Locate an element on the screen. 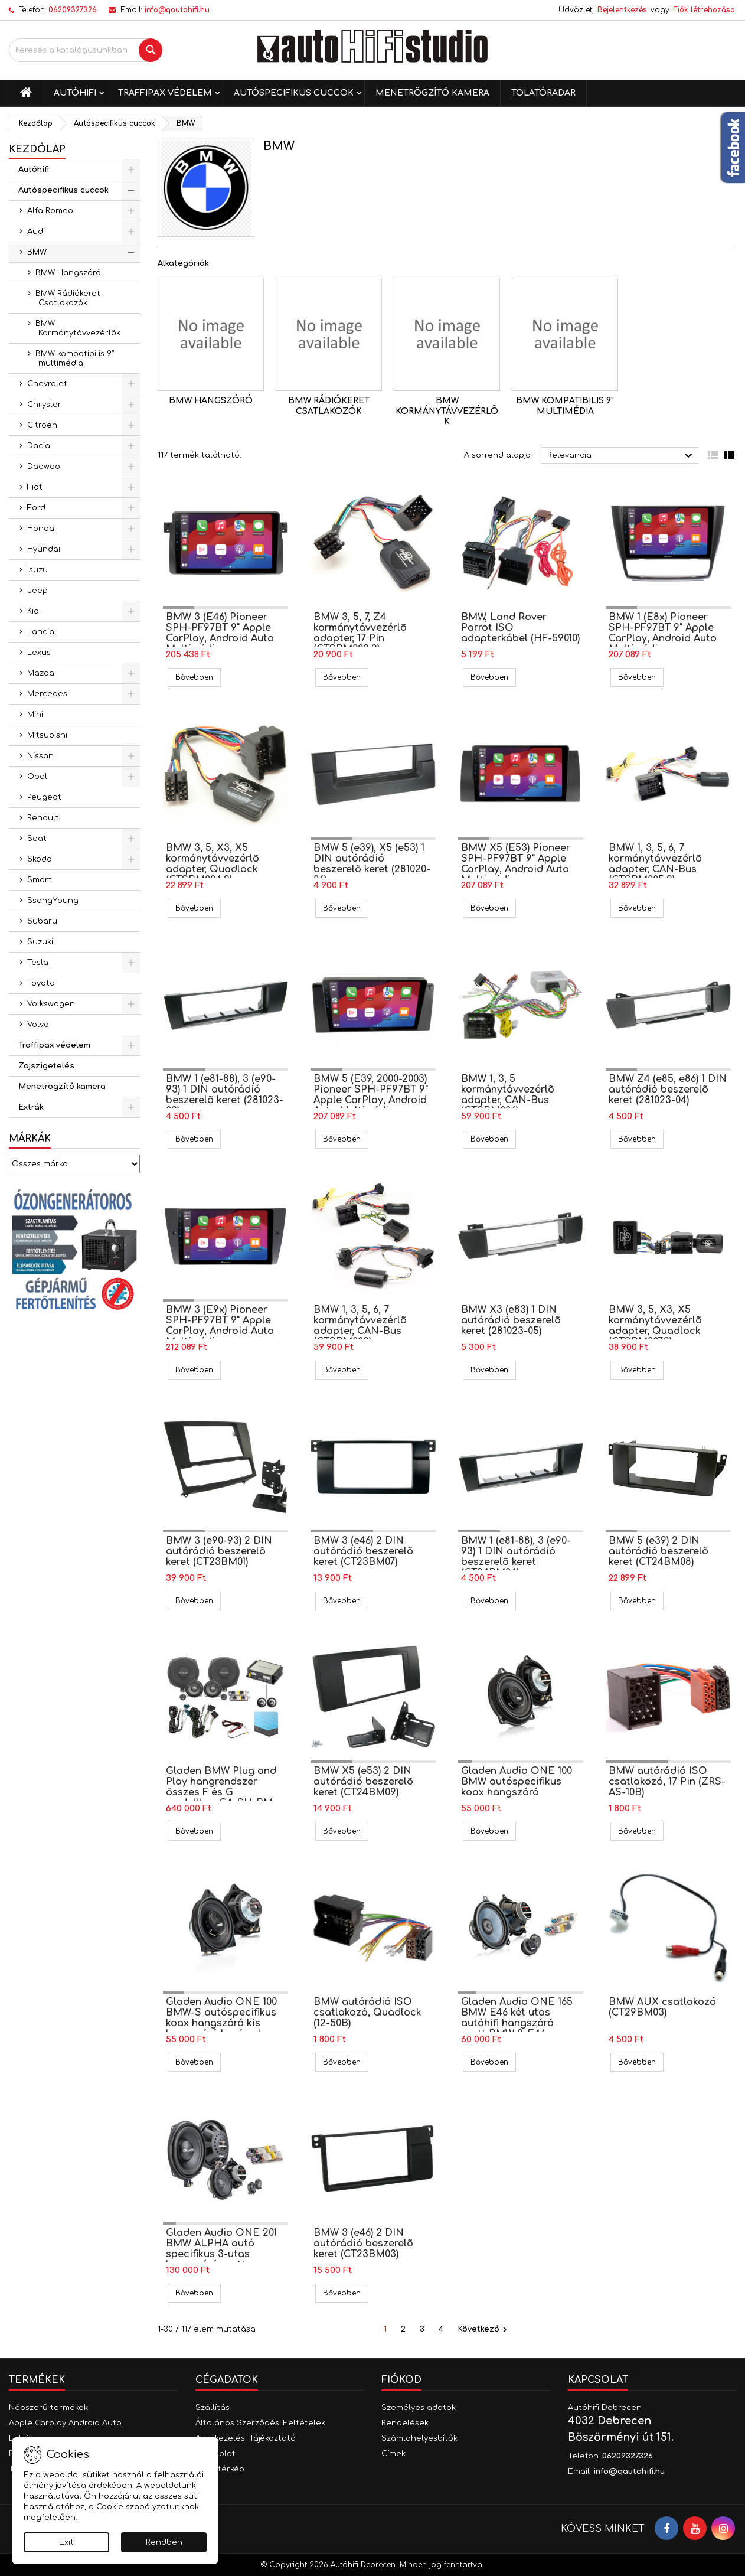 The height and width of the screenshot is (2576, 745). Toyota is located at coordinates (41, 983).